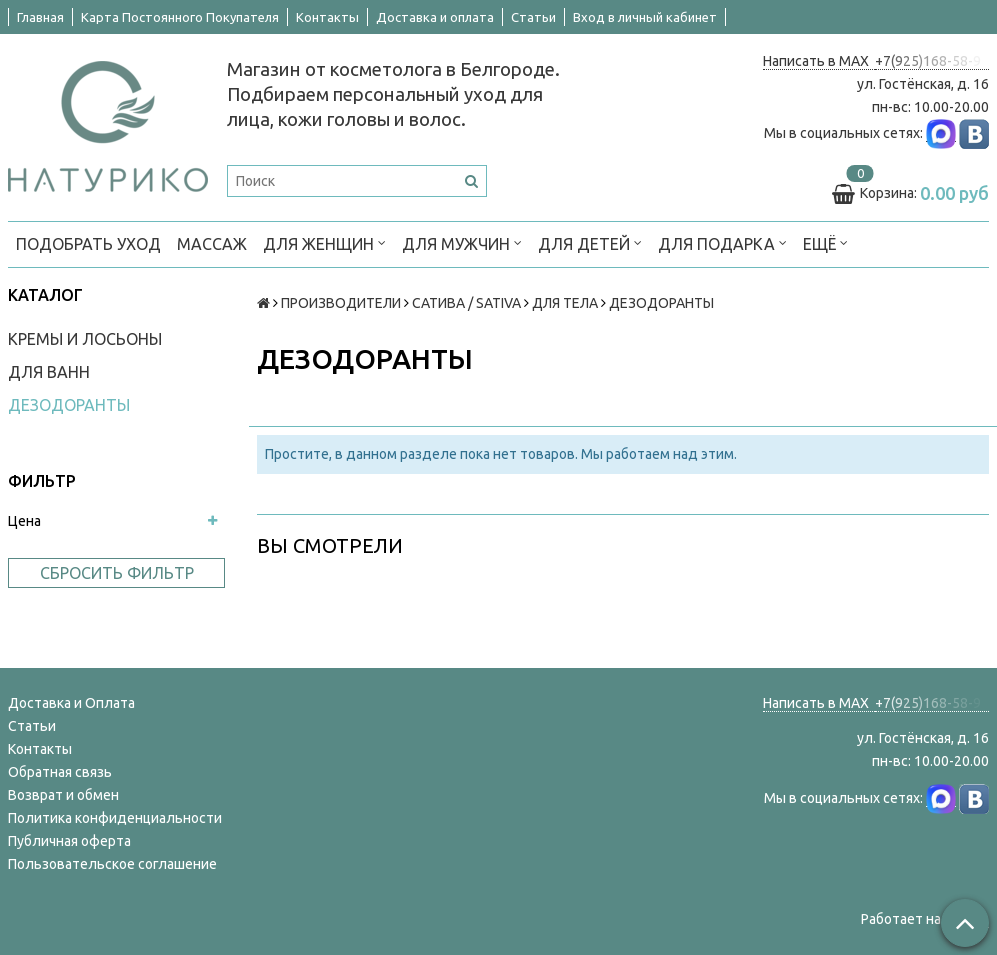 This screenshot has height=955, width=997. I want to click on ДЛЯ ЖЕНЩИН, so click(324, 242).